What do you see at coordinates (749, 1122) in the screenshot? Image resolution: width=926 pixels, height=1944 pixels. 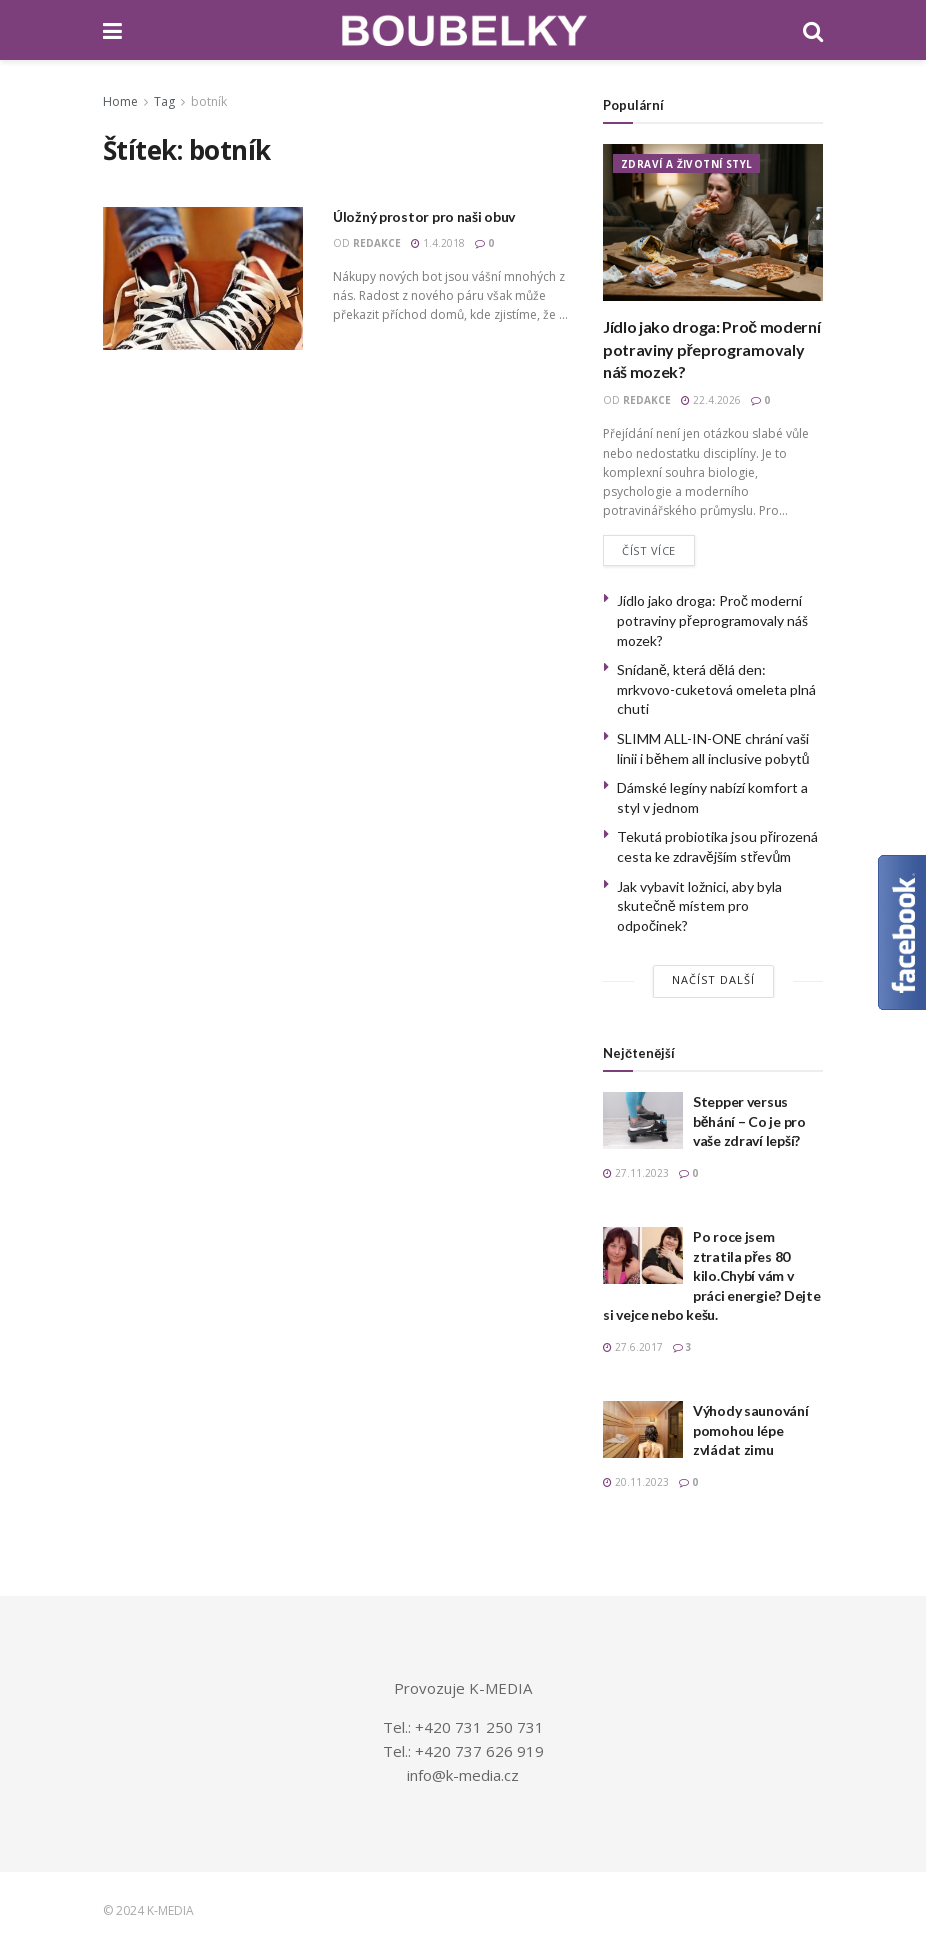 I see `Stepper versus běhání – Co je pro vaše zdraví lepší?` at bounding box center [749, 1122].